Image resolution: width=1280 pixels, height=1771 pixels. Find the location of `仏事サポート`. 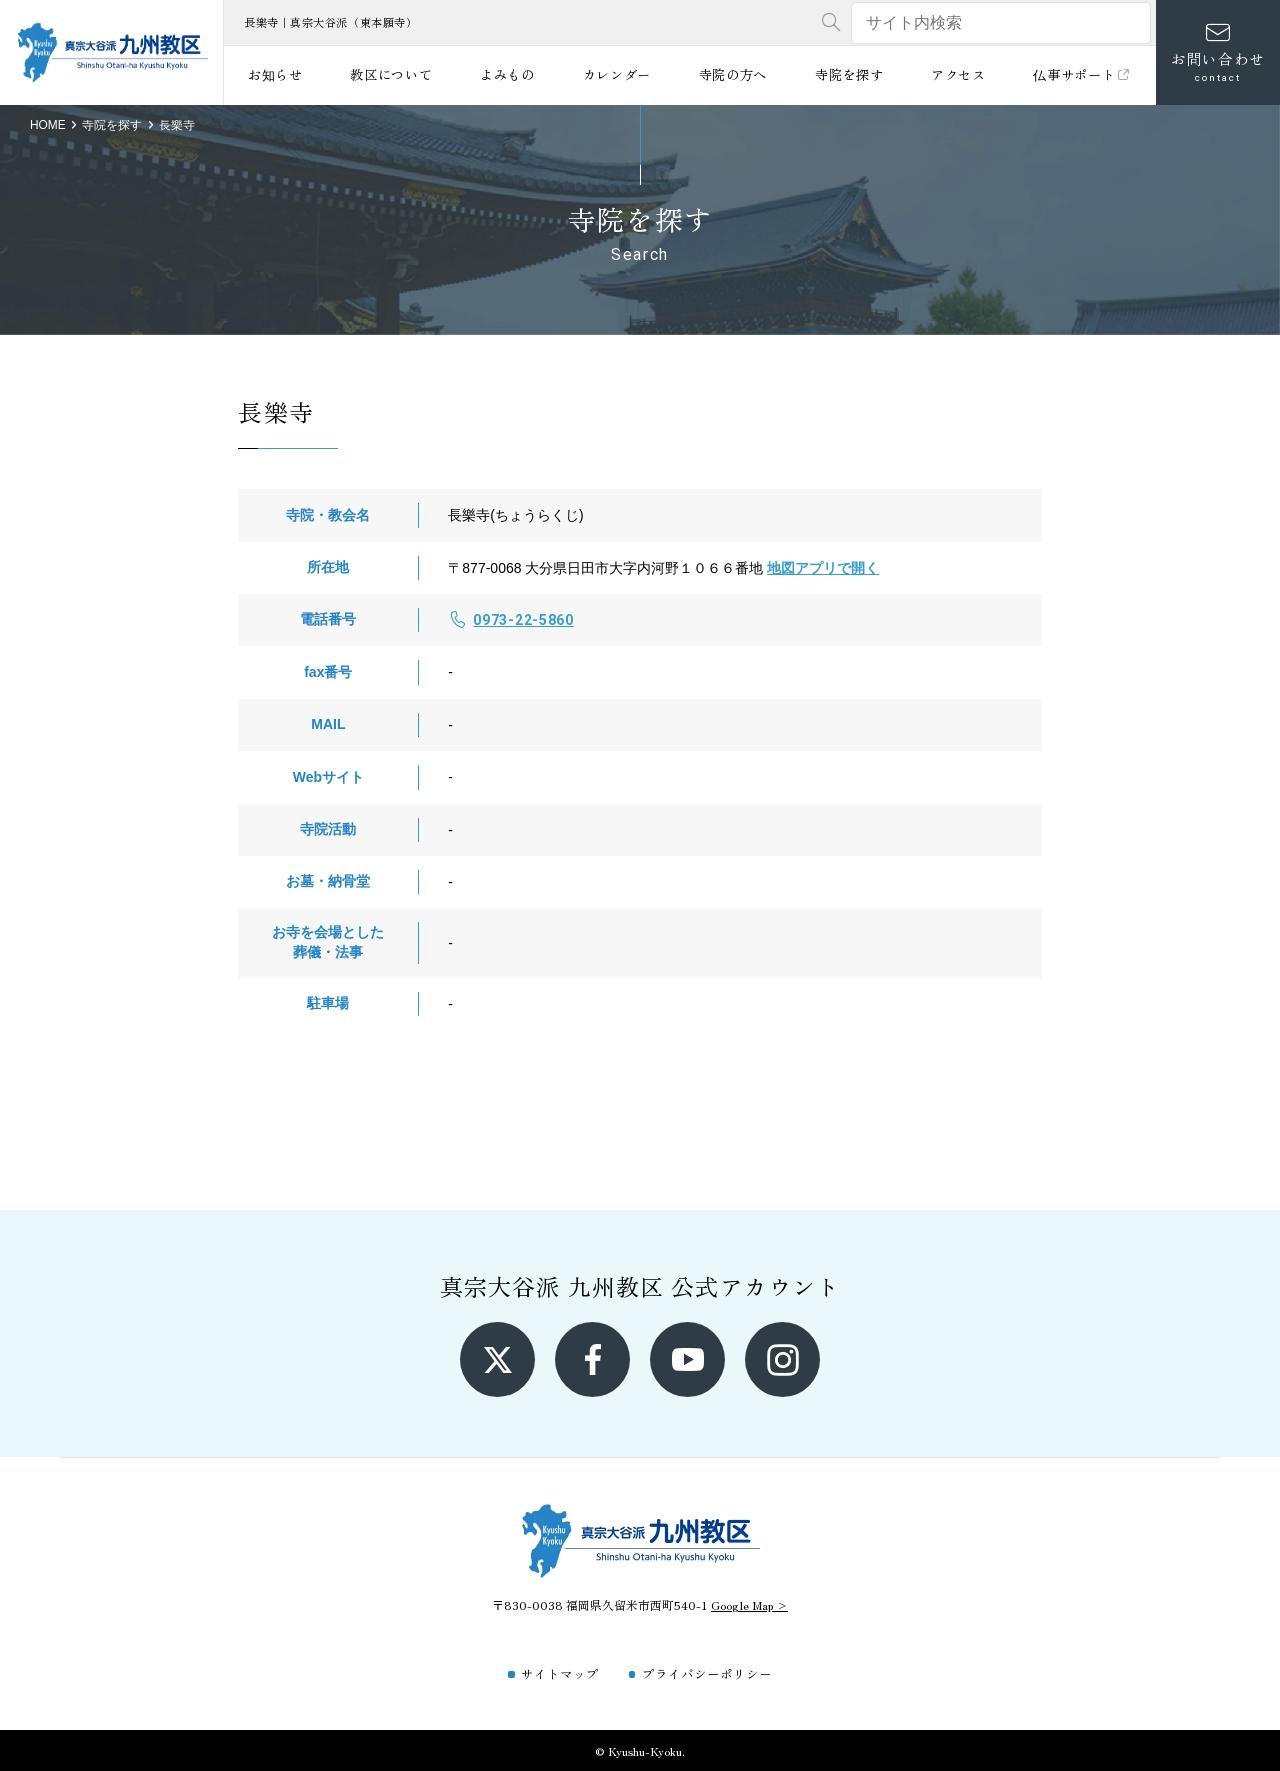

仏事サポート is located at coordinates (1082, 74).